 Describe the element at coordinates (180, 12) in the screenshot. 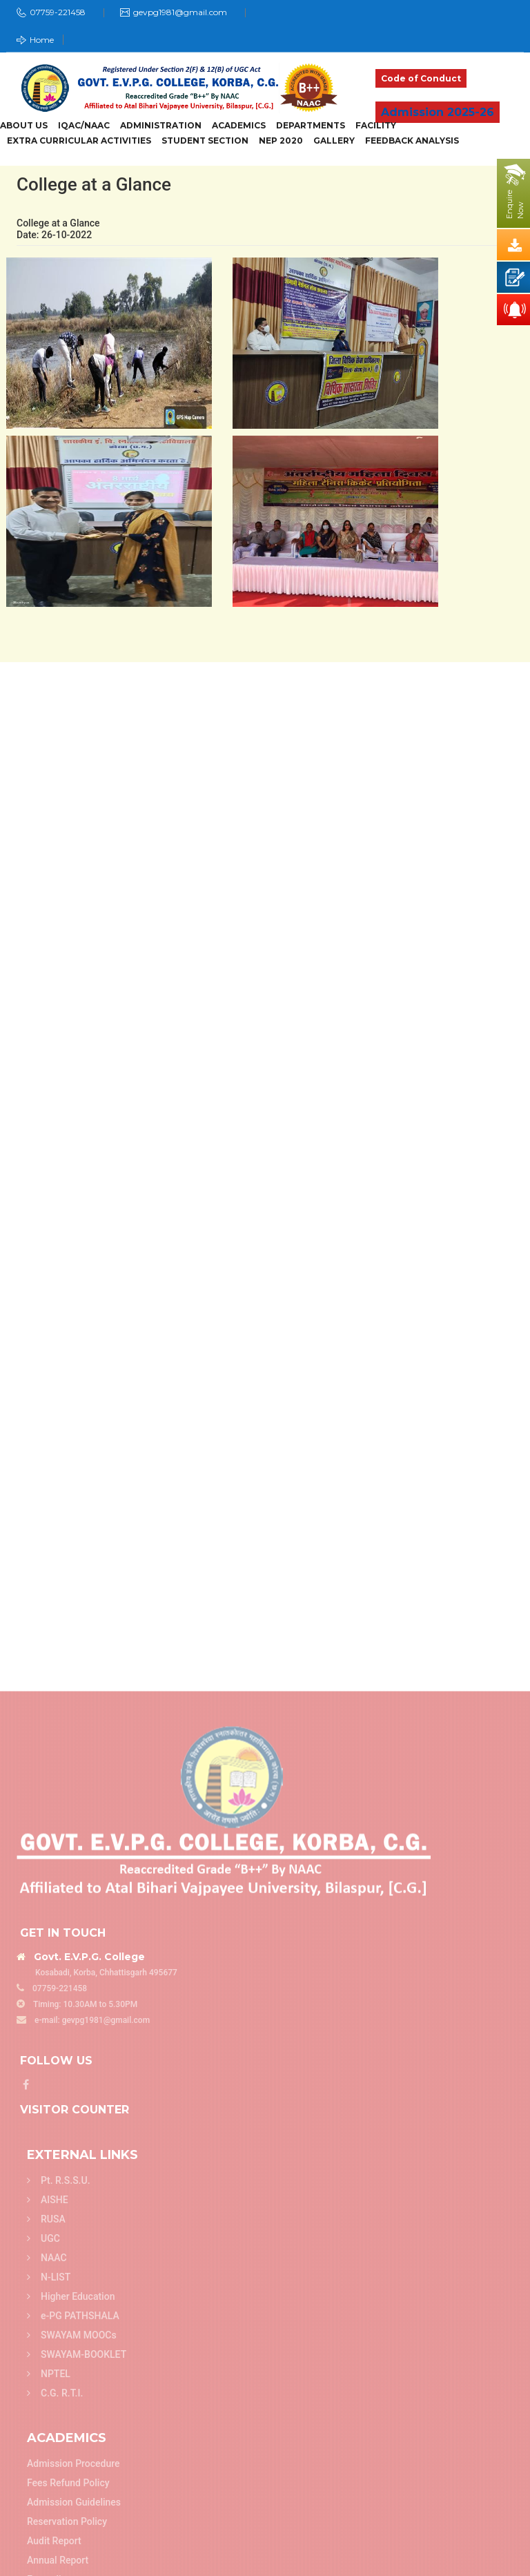

I see `gevpg1981@gmail.com` at that location.